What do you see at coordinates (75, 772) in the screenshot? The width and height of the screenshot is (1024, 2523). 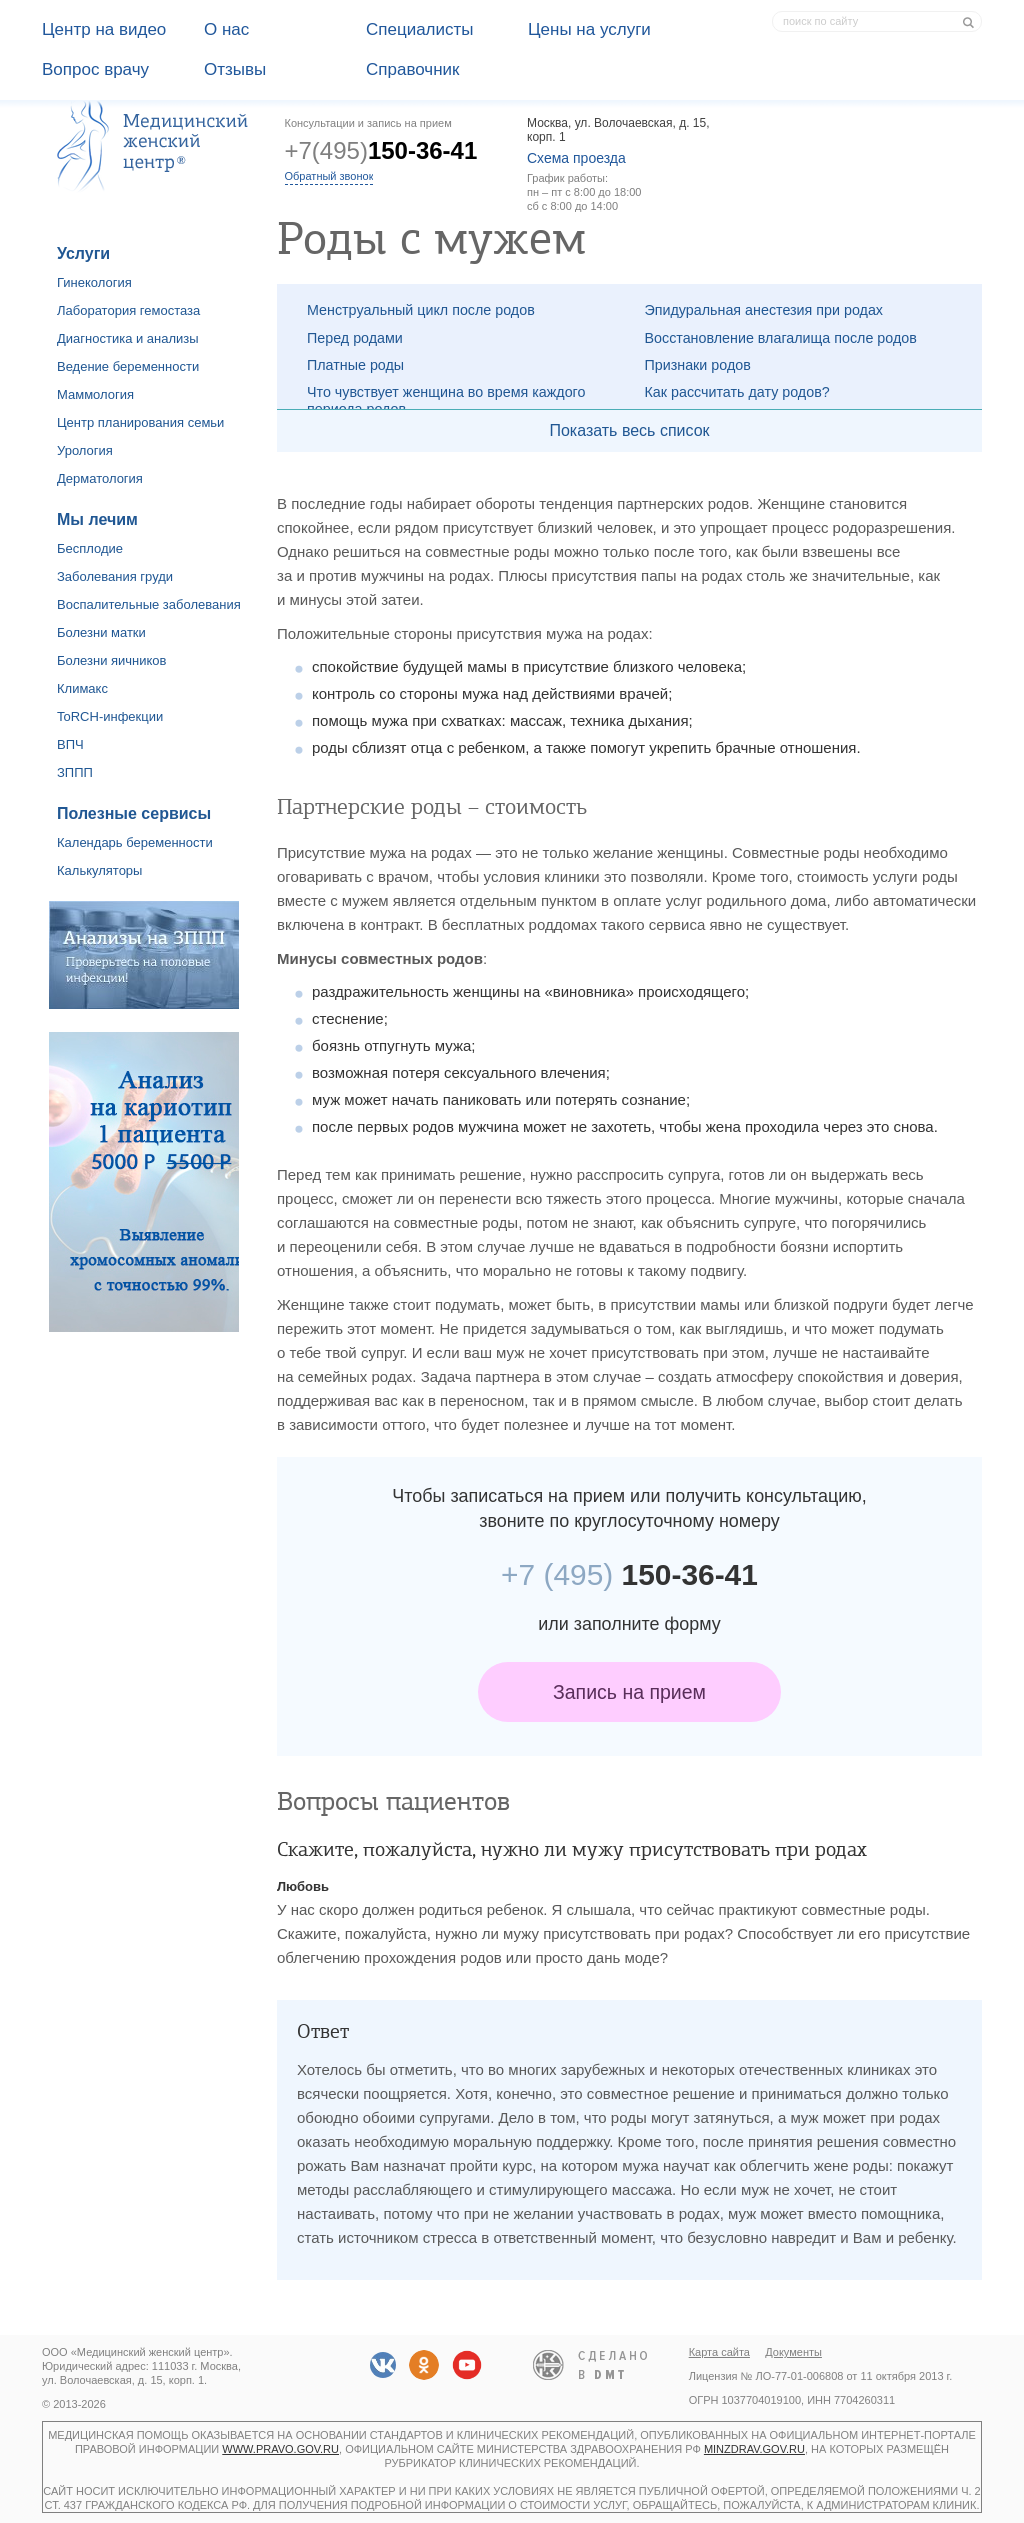 I see `ЗППП` at bounding box center [75, 772].